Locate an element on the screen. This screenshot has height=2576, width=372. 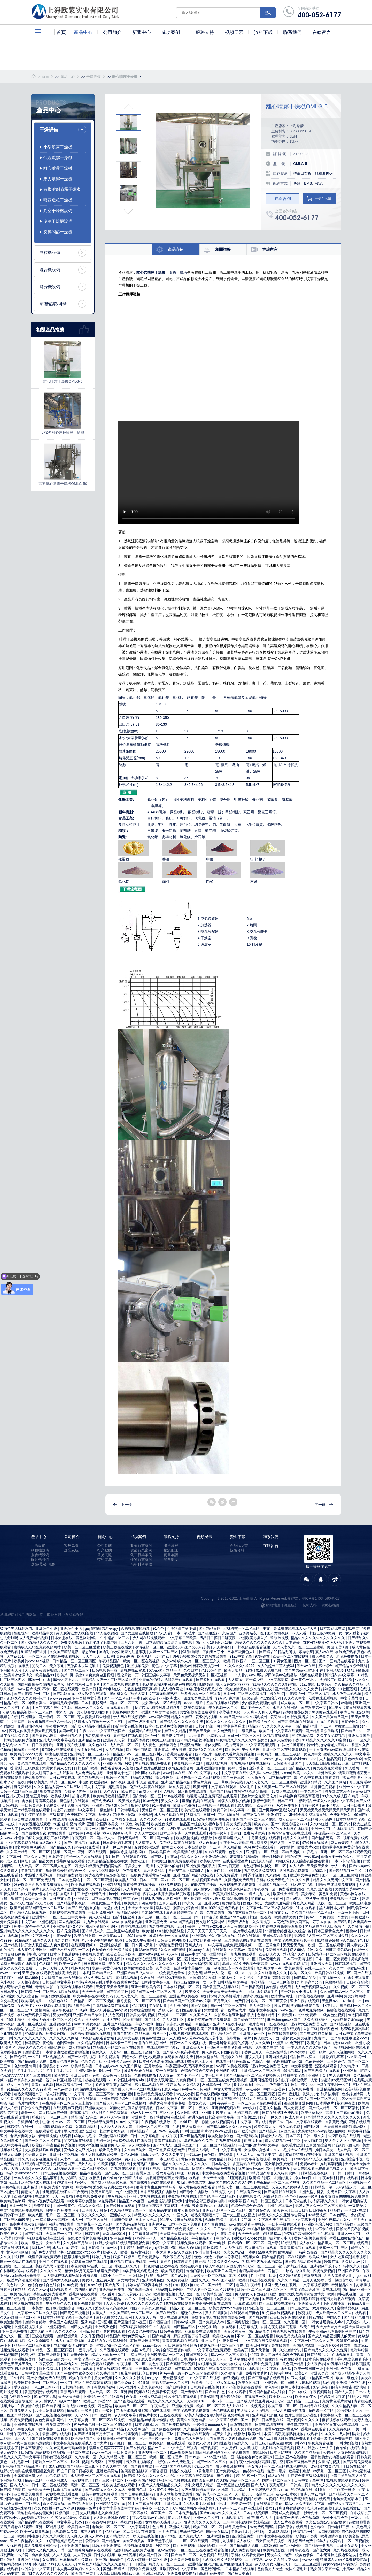
日本打屁股网站 is located at coordinates (94, 1703).